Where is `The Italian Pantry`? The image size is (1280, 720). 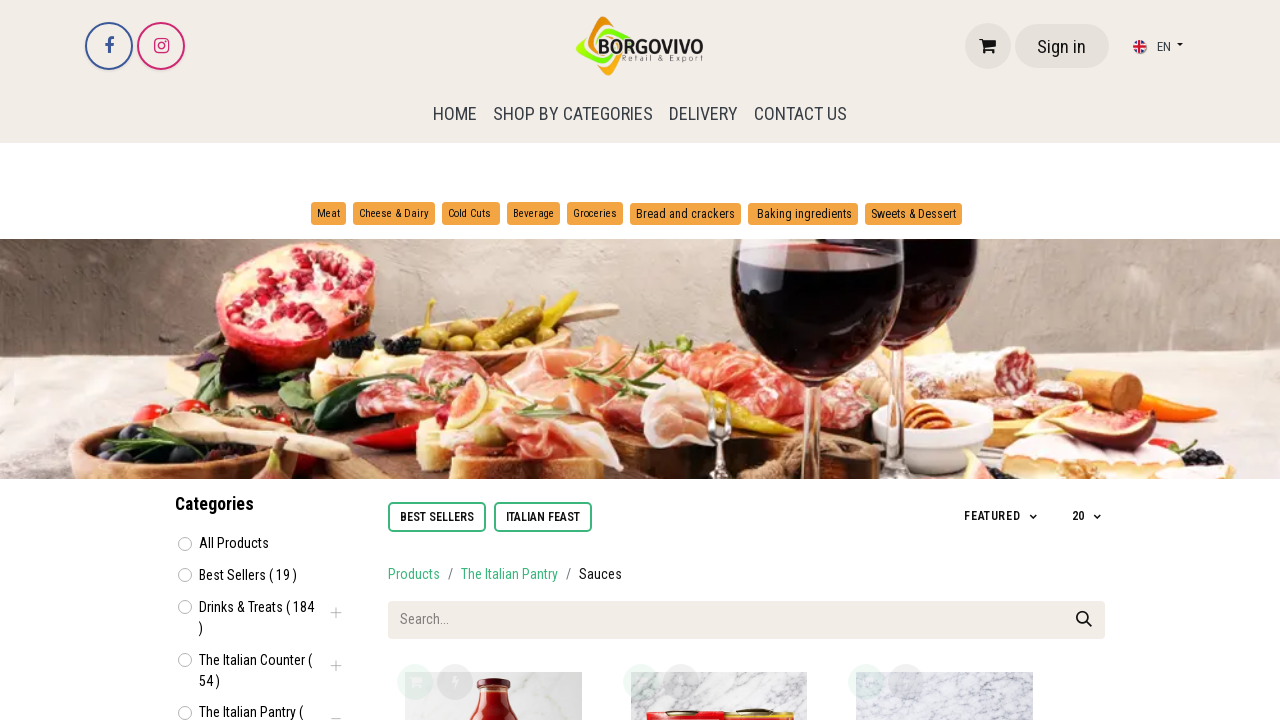
The Italian Pantry is located at coordinates (509, 574).